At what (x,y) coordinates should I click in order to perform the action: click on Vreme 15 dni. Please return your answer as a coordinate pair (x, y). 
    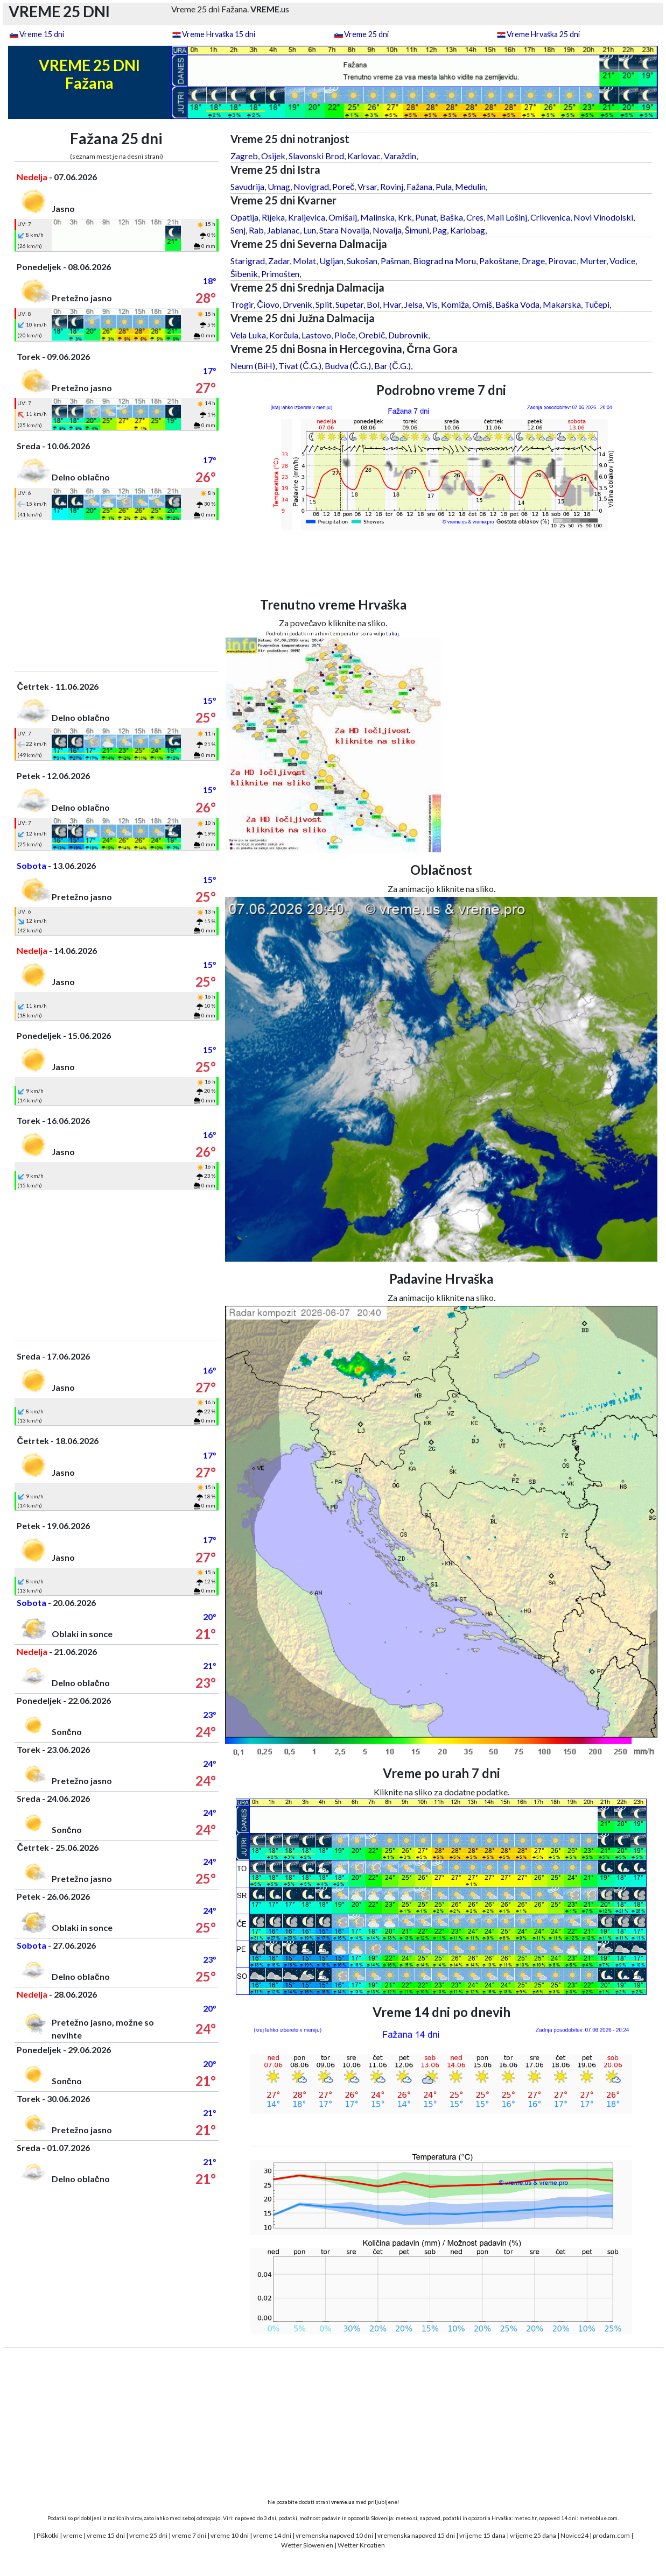
    Looking at the image, I should click on (41, 34).